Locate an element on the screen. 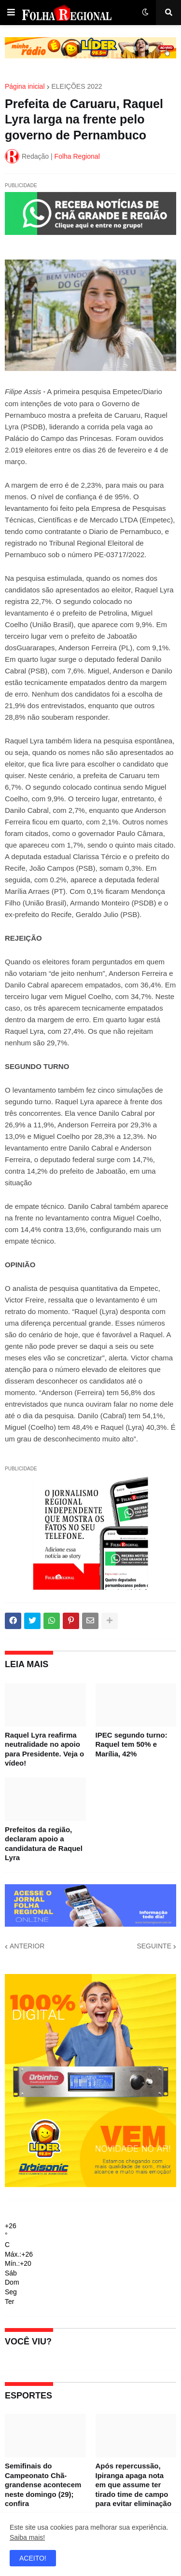  Prefeitos da região, declaram apoio a candidatura de Raquel Lyra is located at coordinates (44, 1843).